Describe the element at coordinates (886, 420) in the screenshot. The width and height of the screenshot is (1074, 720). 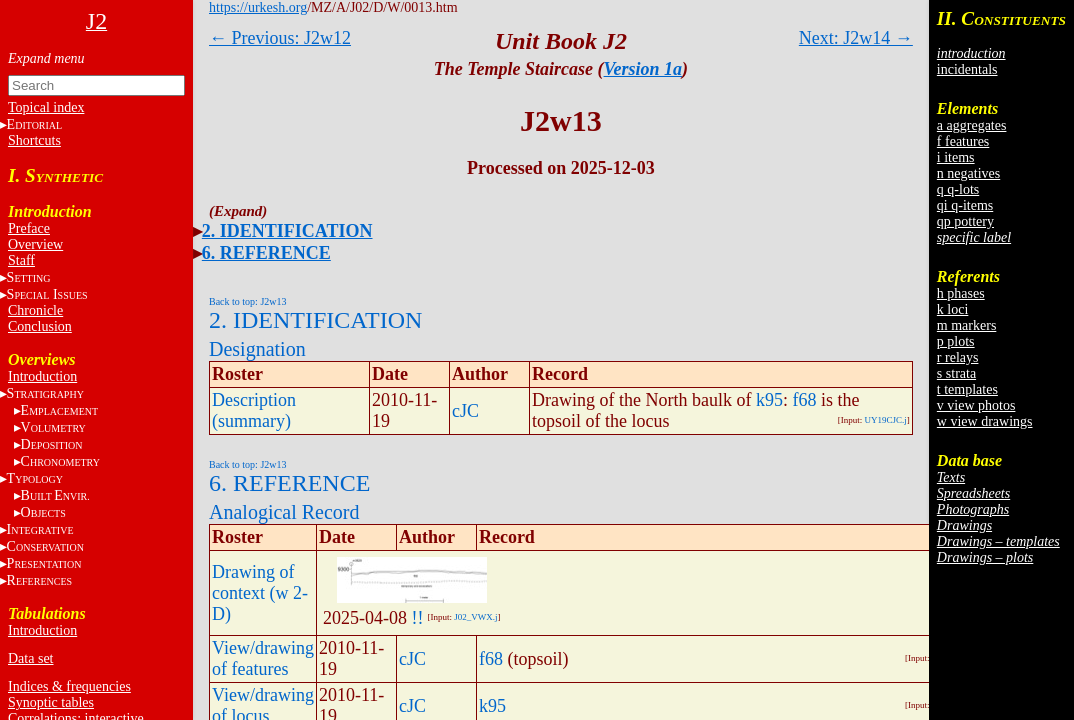
I see `UY19CJC.j` at that location.